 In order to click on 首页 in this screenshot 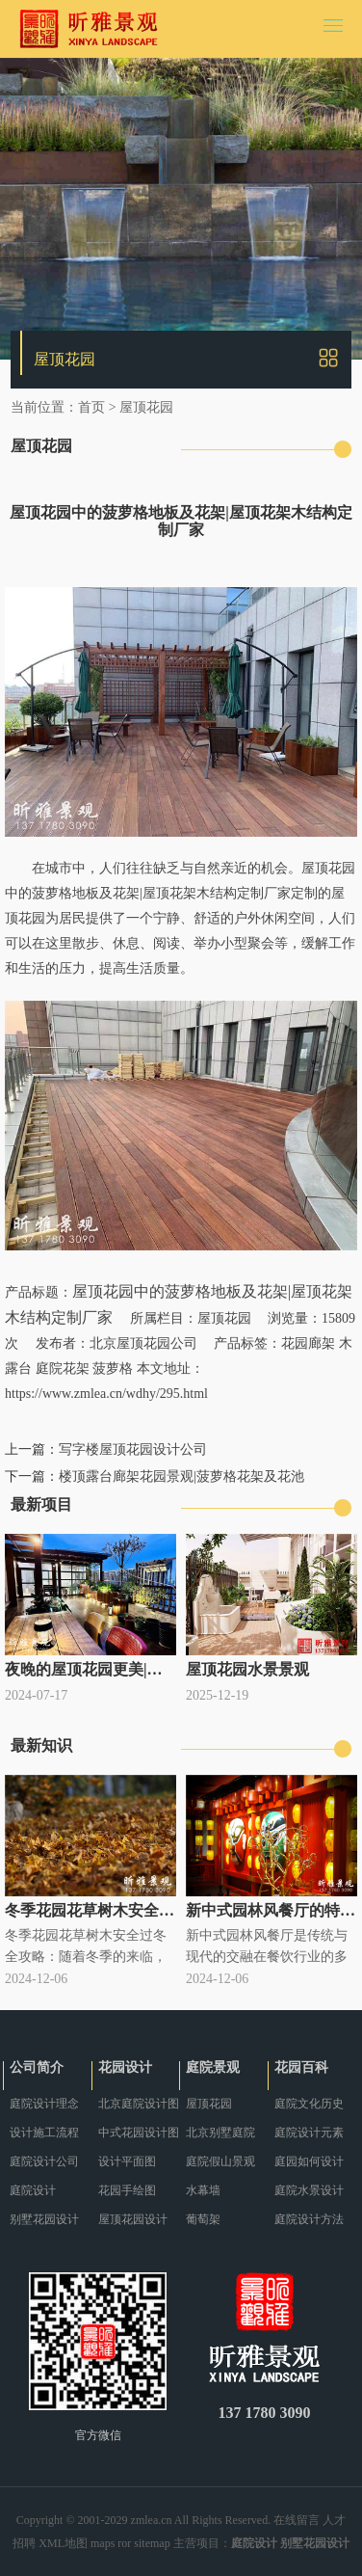, I will do `click(91, 407)`.